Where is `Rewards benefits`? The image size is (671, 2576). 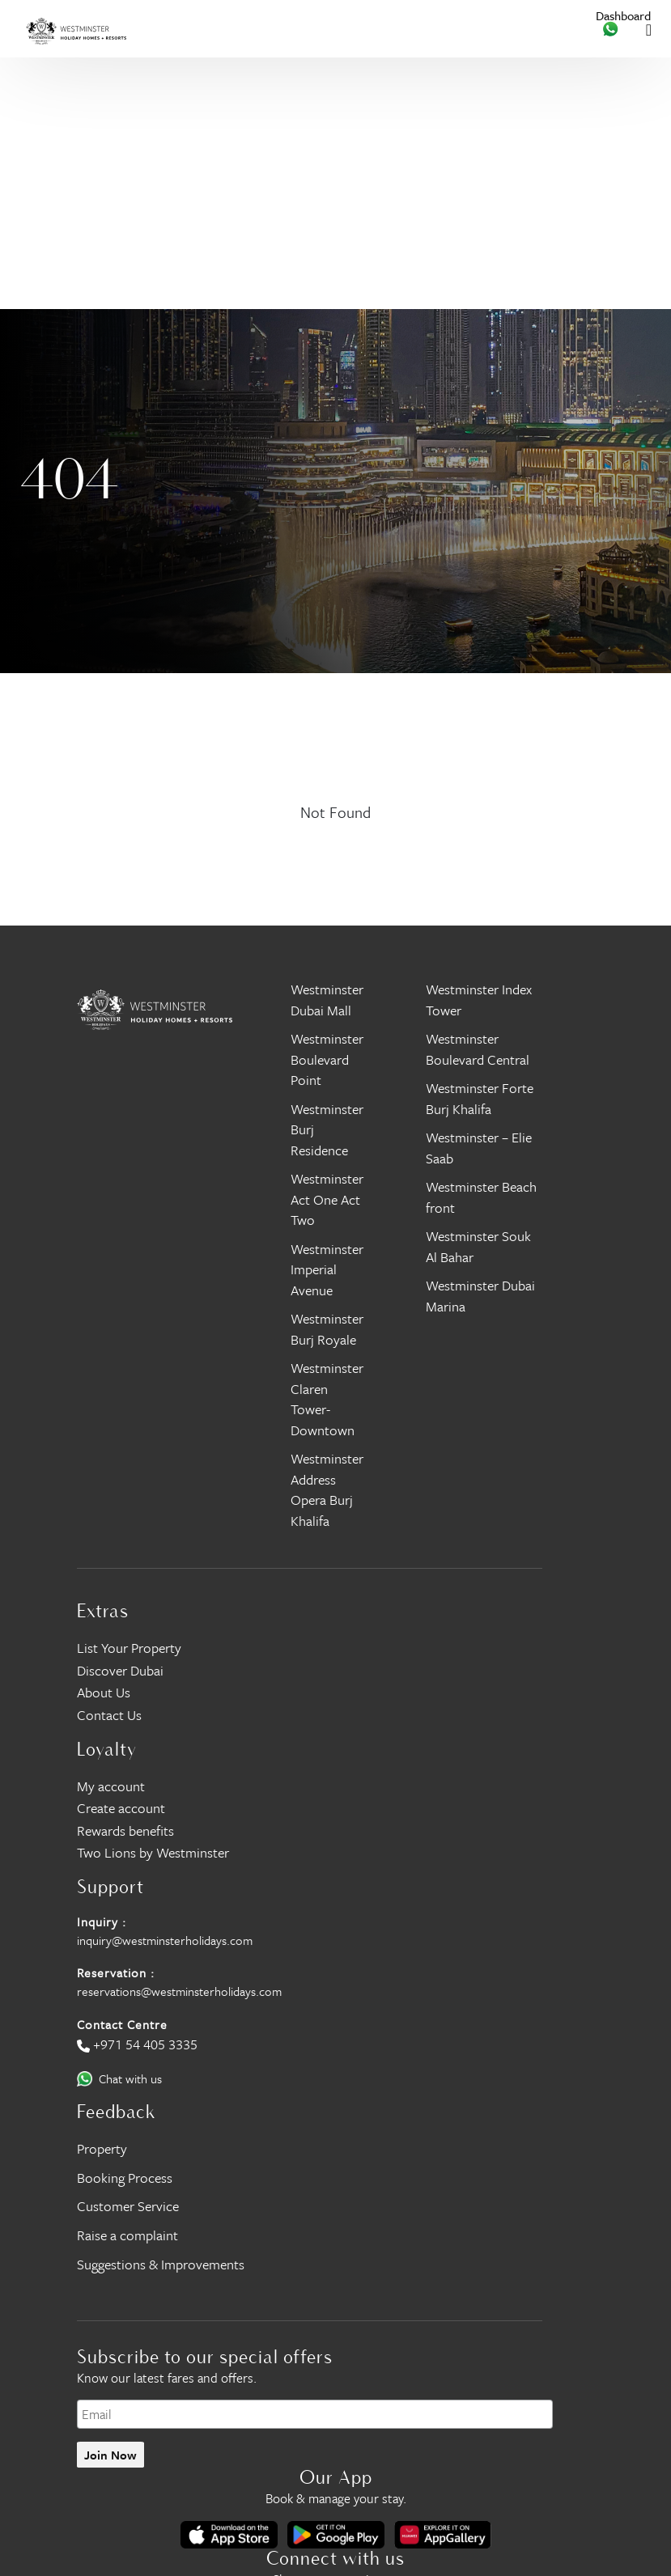
Rewards benefits is located at coordinates (125, 1830).